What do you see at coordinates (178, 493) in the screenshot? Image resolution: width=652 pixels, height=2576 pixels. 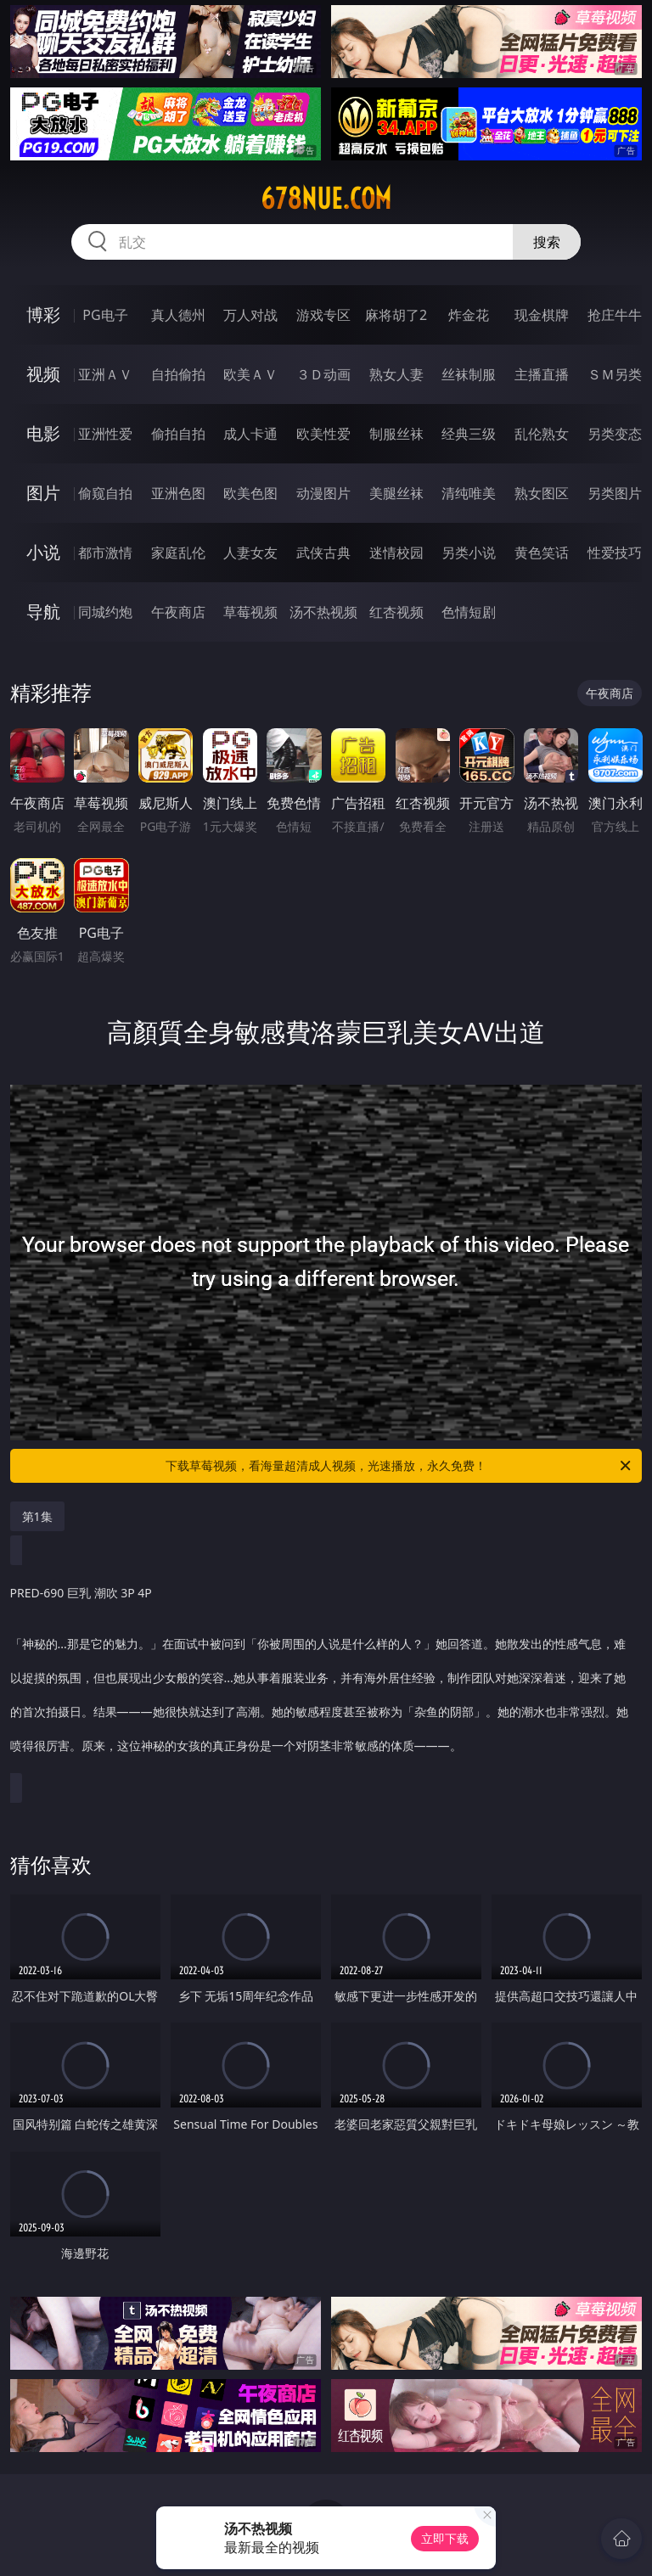 I see `亚洲色图` at bounding box center [178, 493].